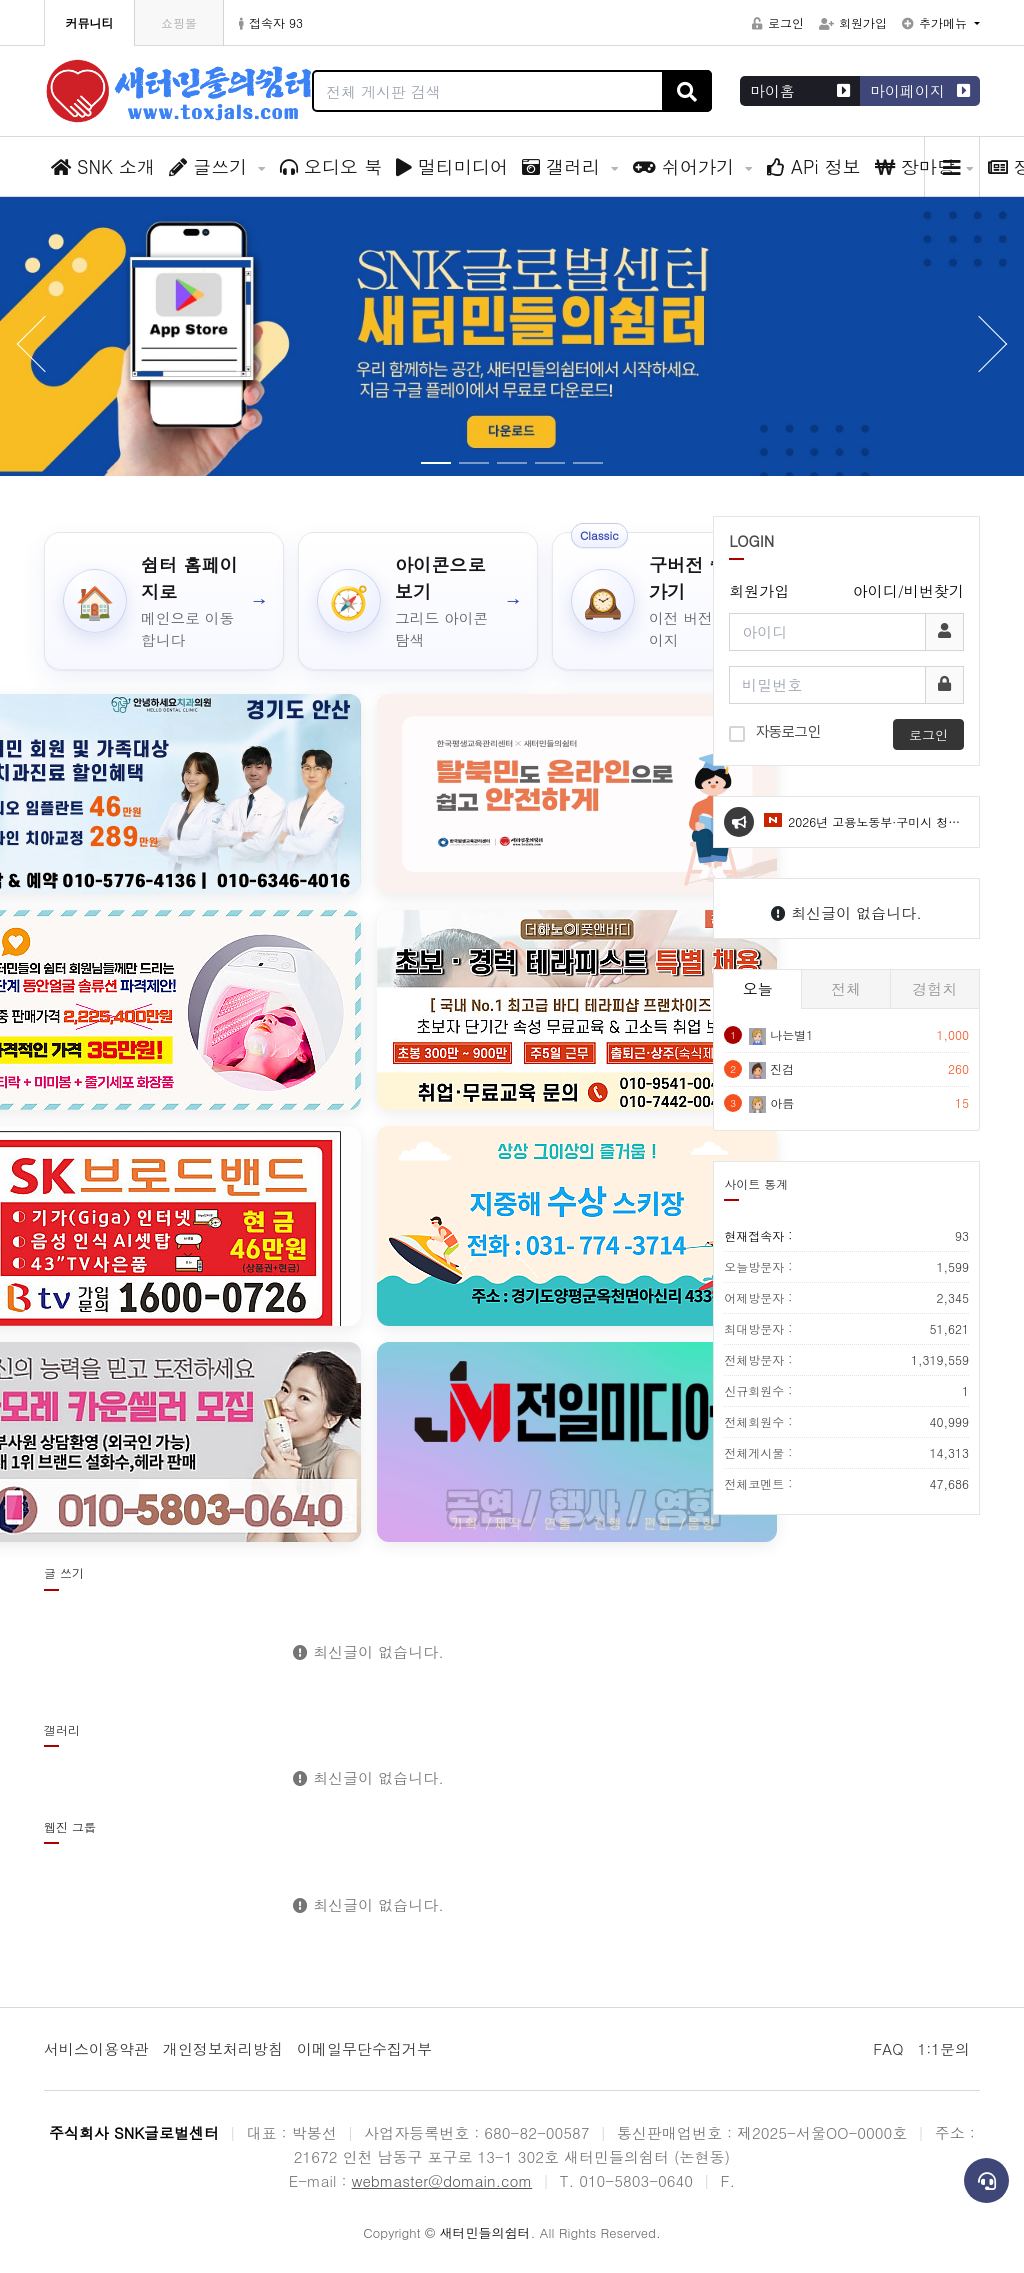 This screenshot has width=1024, height=2273. Describe the element at coordinates (223, 2048) in the screenshot. I see `개인정보처리방침` at that location.